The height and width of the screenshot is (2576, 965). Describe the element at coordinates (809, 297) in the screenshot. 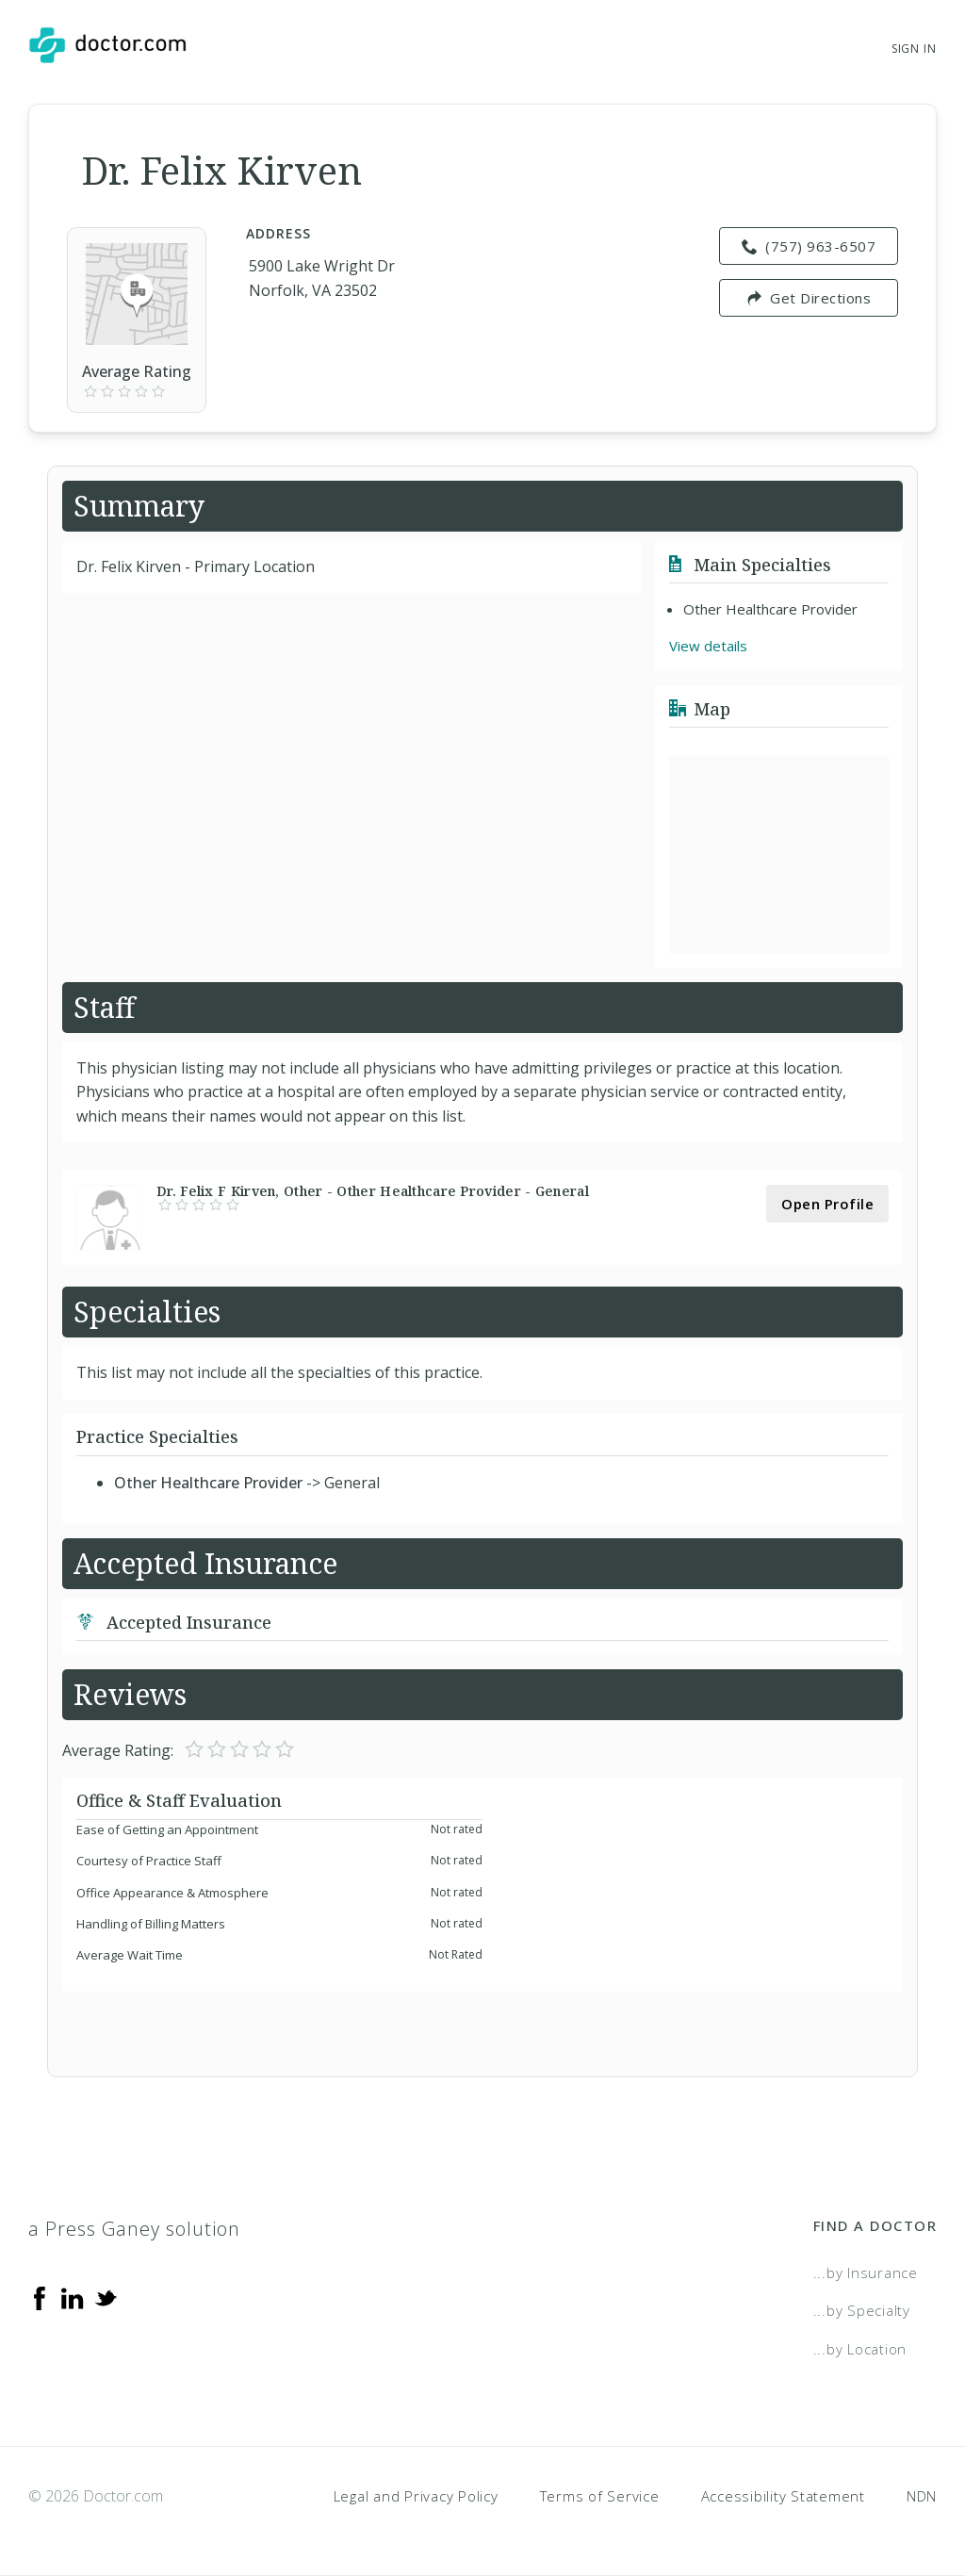

I see `Get Directions` at that location.